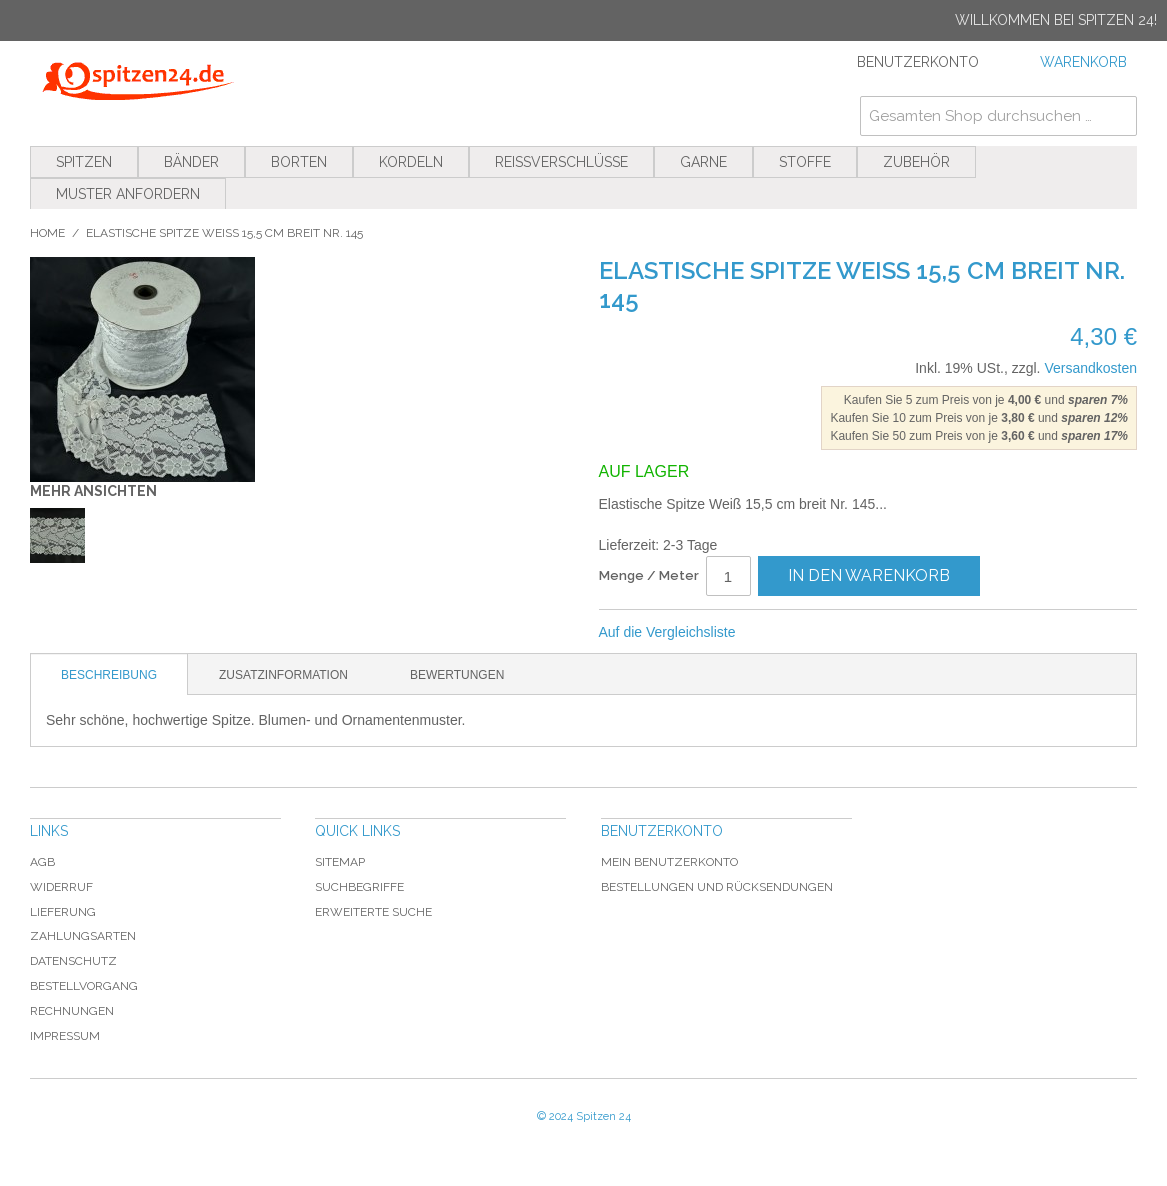 This screenshot has width=1167, height=1186. What do you see at coordinates (84, 162) in the screenshot?
I see `Spitzen` at bounding box center [84, 162].